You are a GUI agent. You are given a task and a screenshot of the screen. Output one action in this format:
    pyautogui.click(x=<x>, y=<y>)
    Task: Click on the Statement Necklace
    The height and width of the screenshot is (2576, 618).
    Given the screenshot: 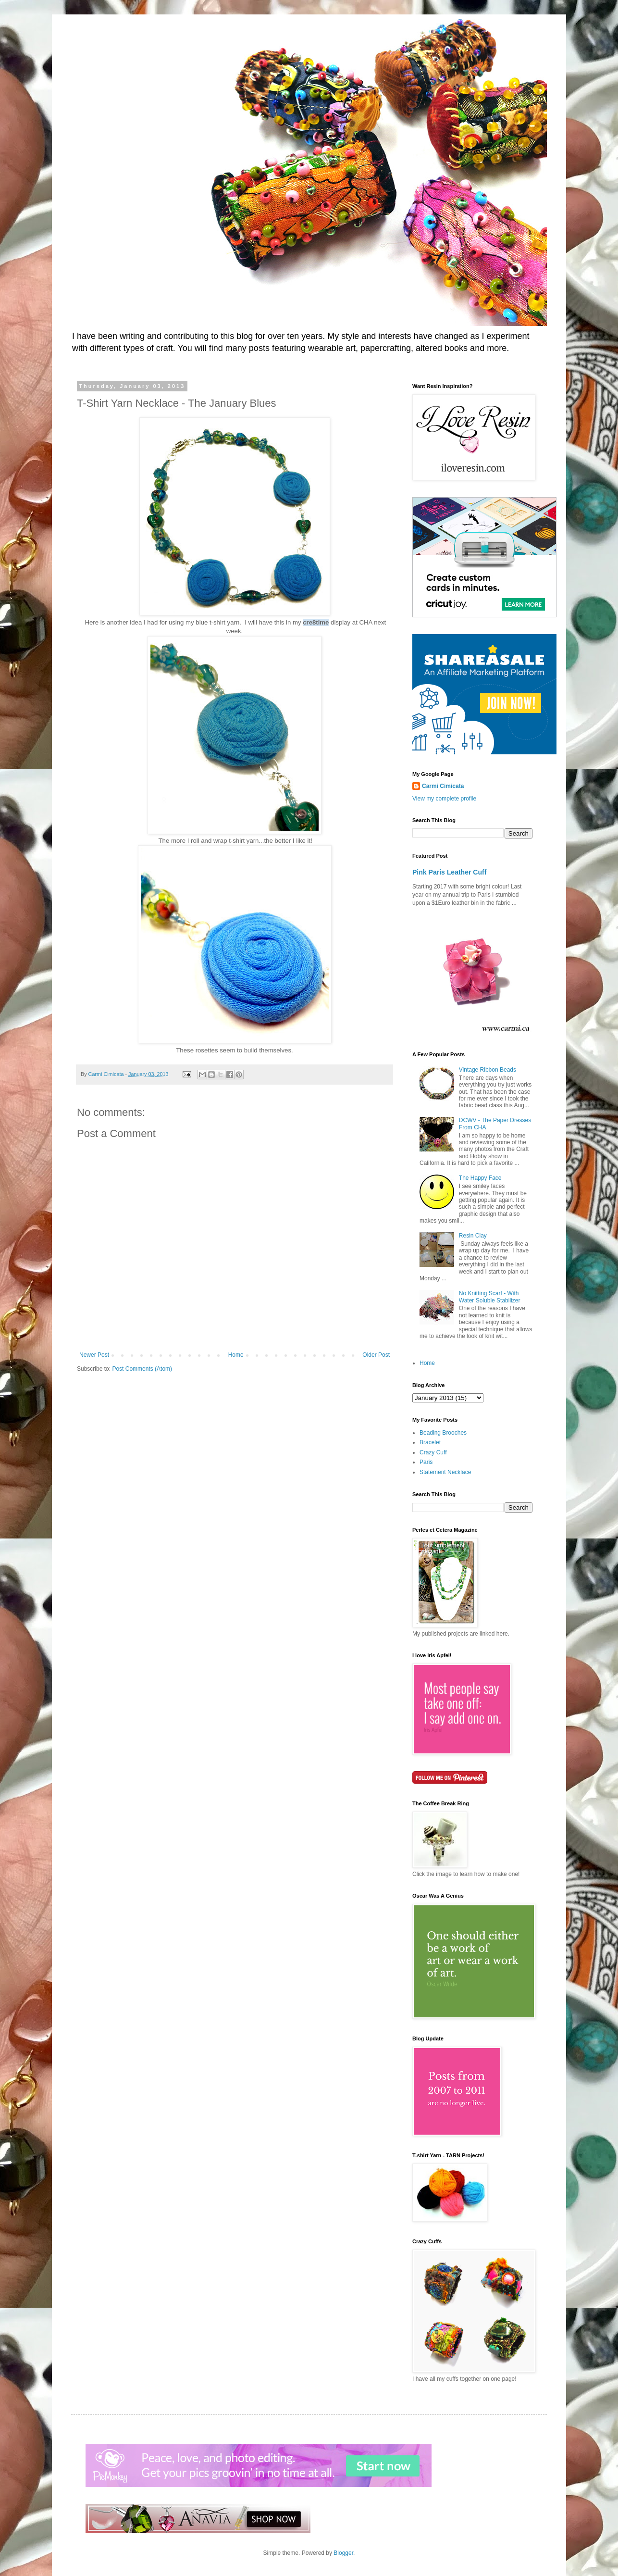 What is the action you would take?
    pyautogui.click(x=445, y=1472)
    